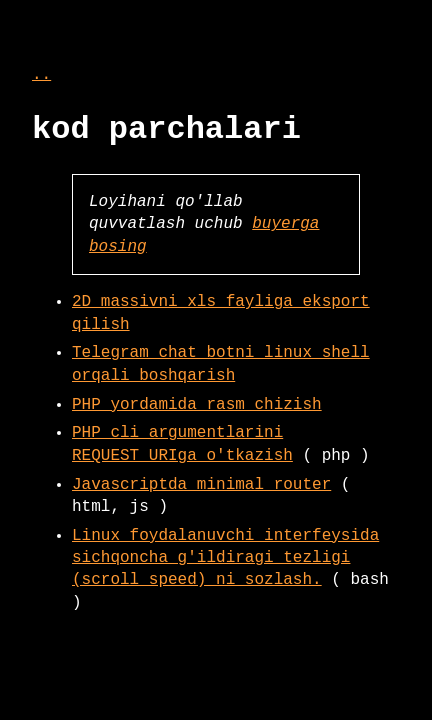 The image size is (432, 720). Describe the element at coordinates (201, 485) in the screenshot. I see `Javascriptda minimal router` at that location.